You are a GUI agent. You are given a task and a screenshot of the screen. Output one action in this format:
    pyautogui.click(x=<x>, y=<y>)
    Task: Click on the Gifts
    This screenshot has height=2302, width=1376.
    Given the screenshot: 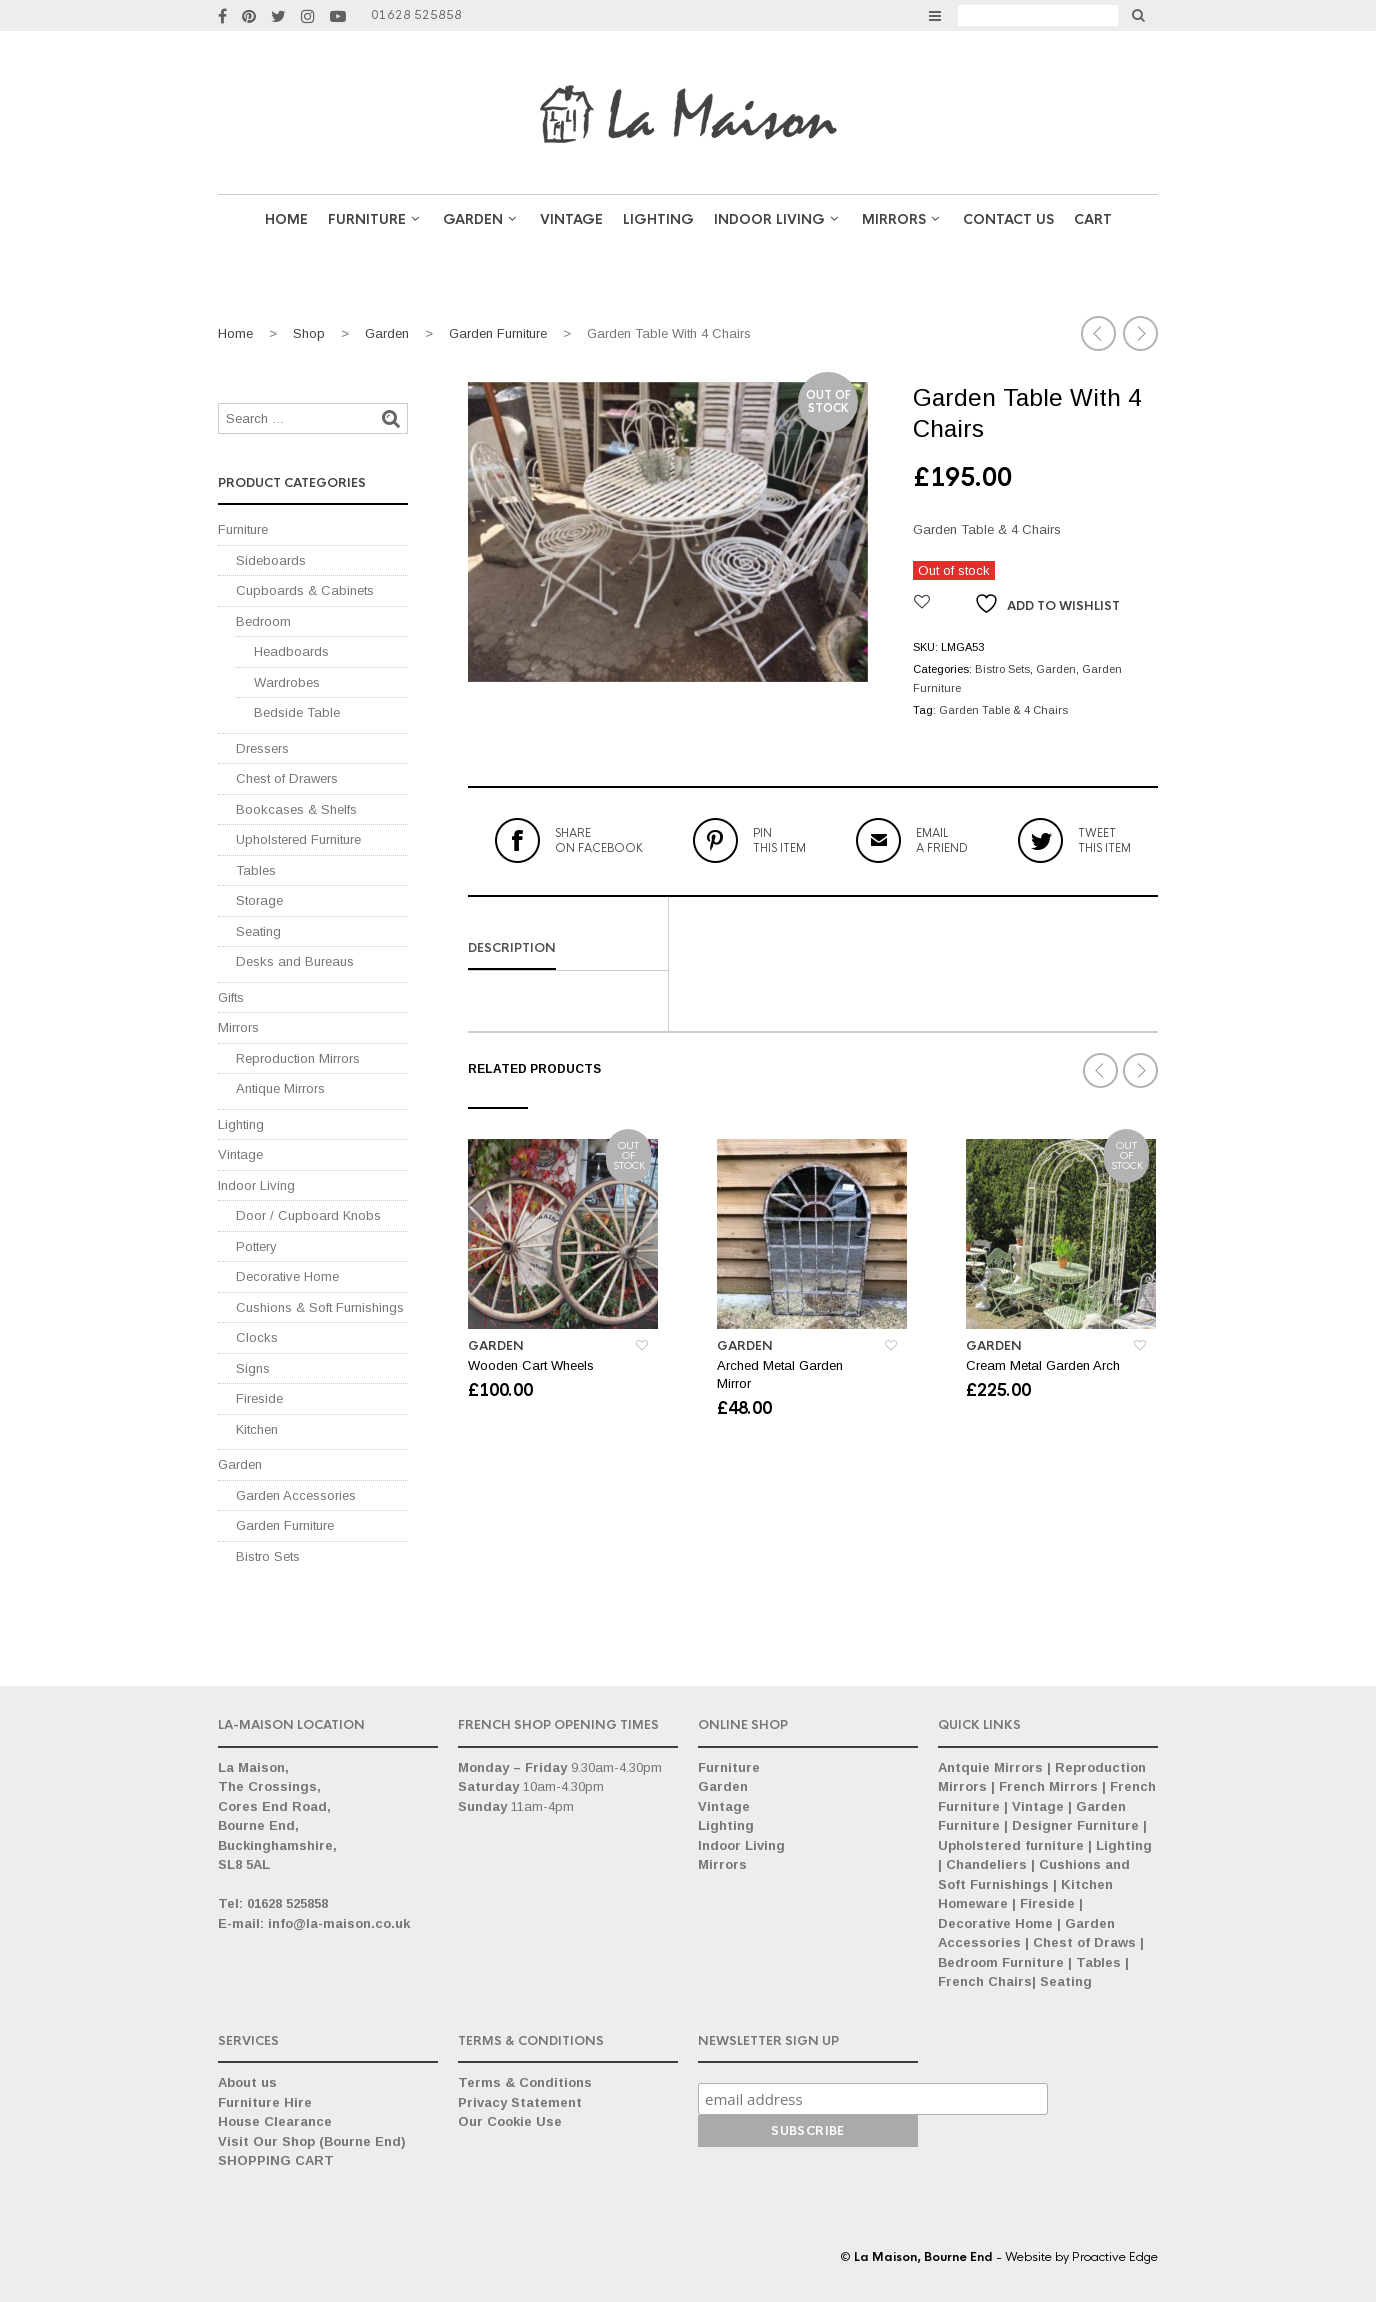 What is the action you would take?
    pyautogui.click(x=231, y=997)
    